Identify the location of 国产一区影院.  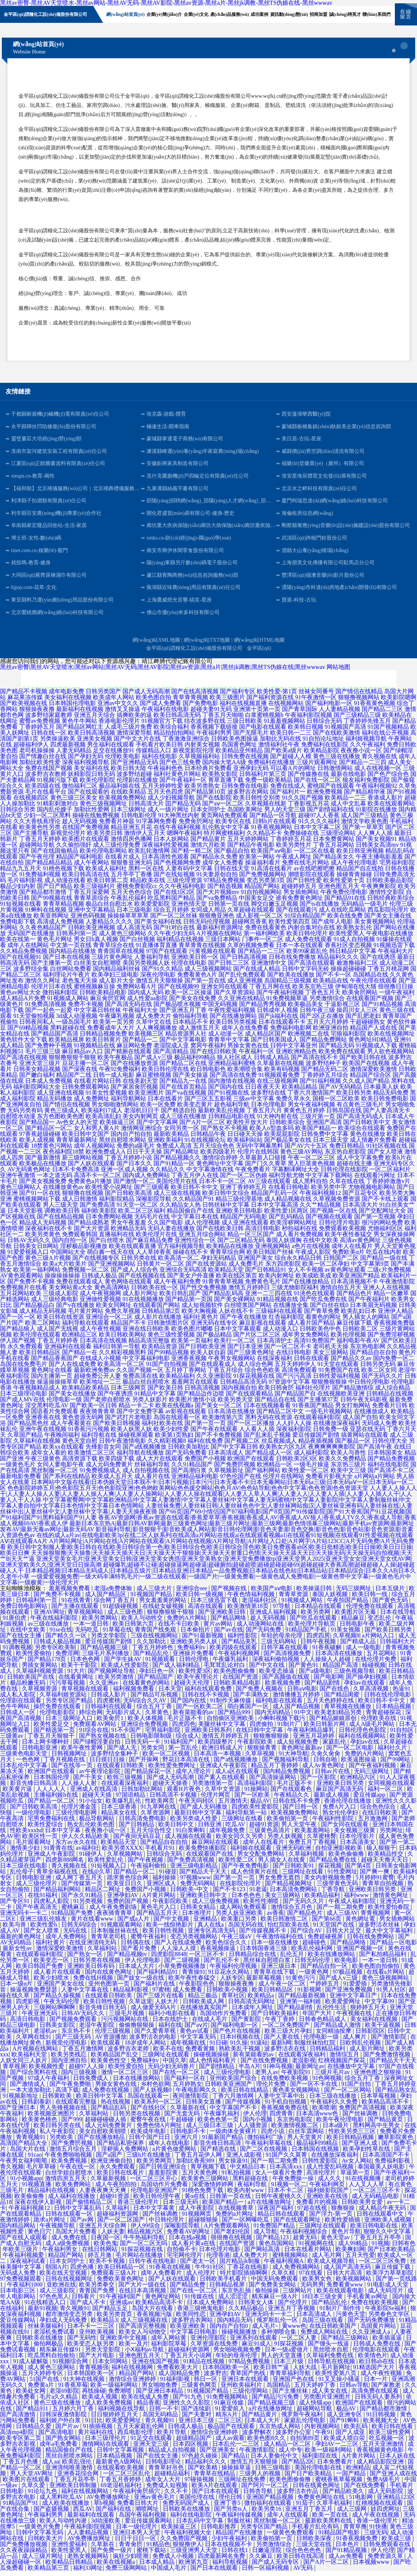
(318, 1782).